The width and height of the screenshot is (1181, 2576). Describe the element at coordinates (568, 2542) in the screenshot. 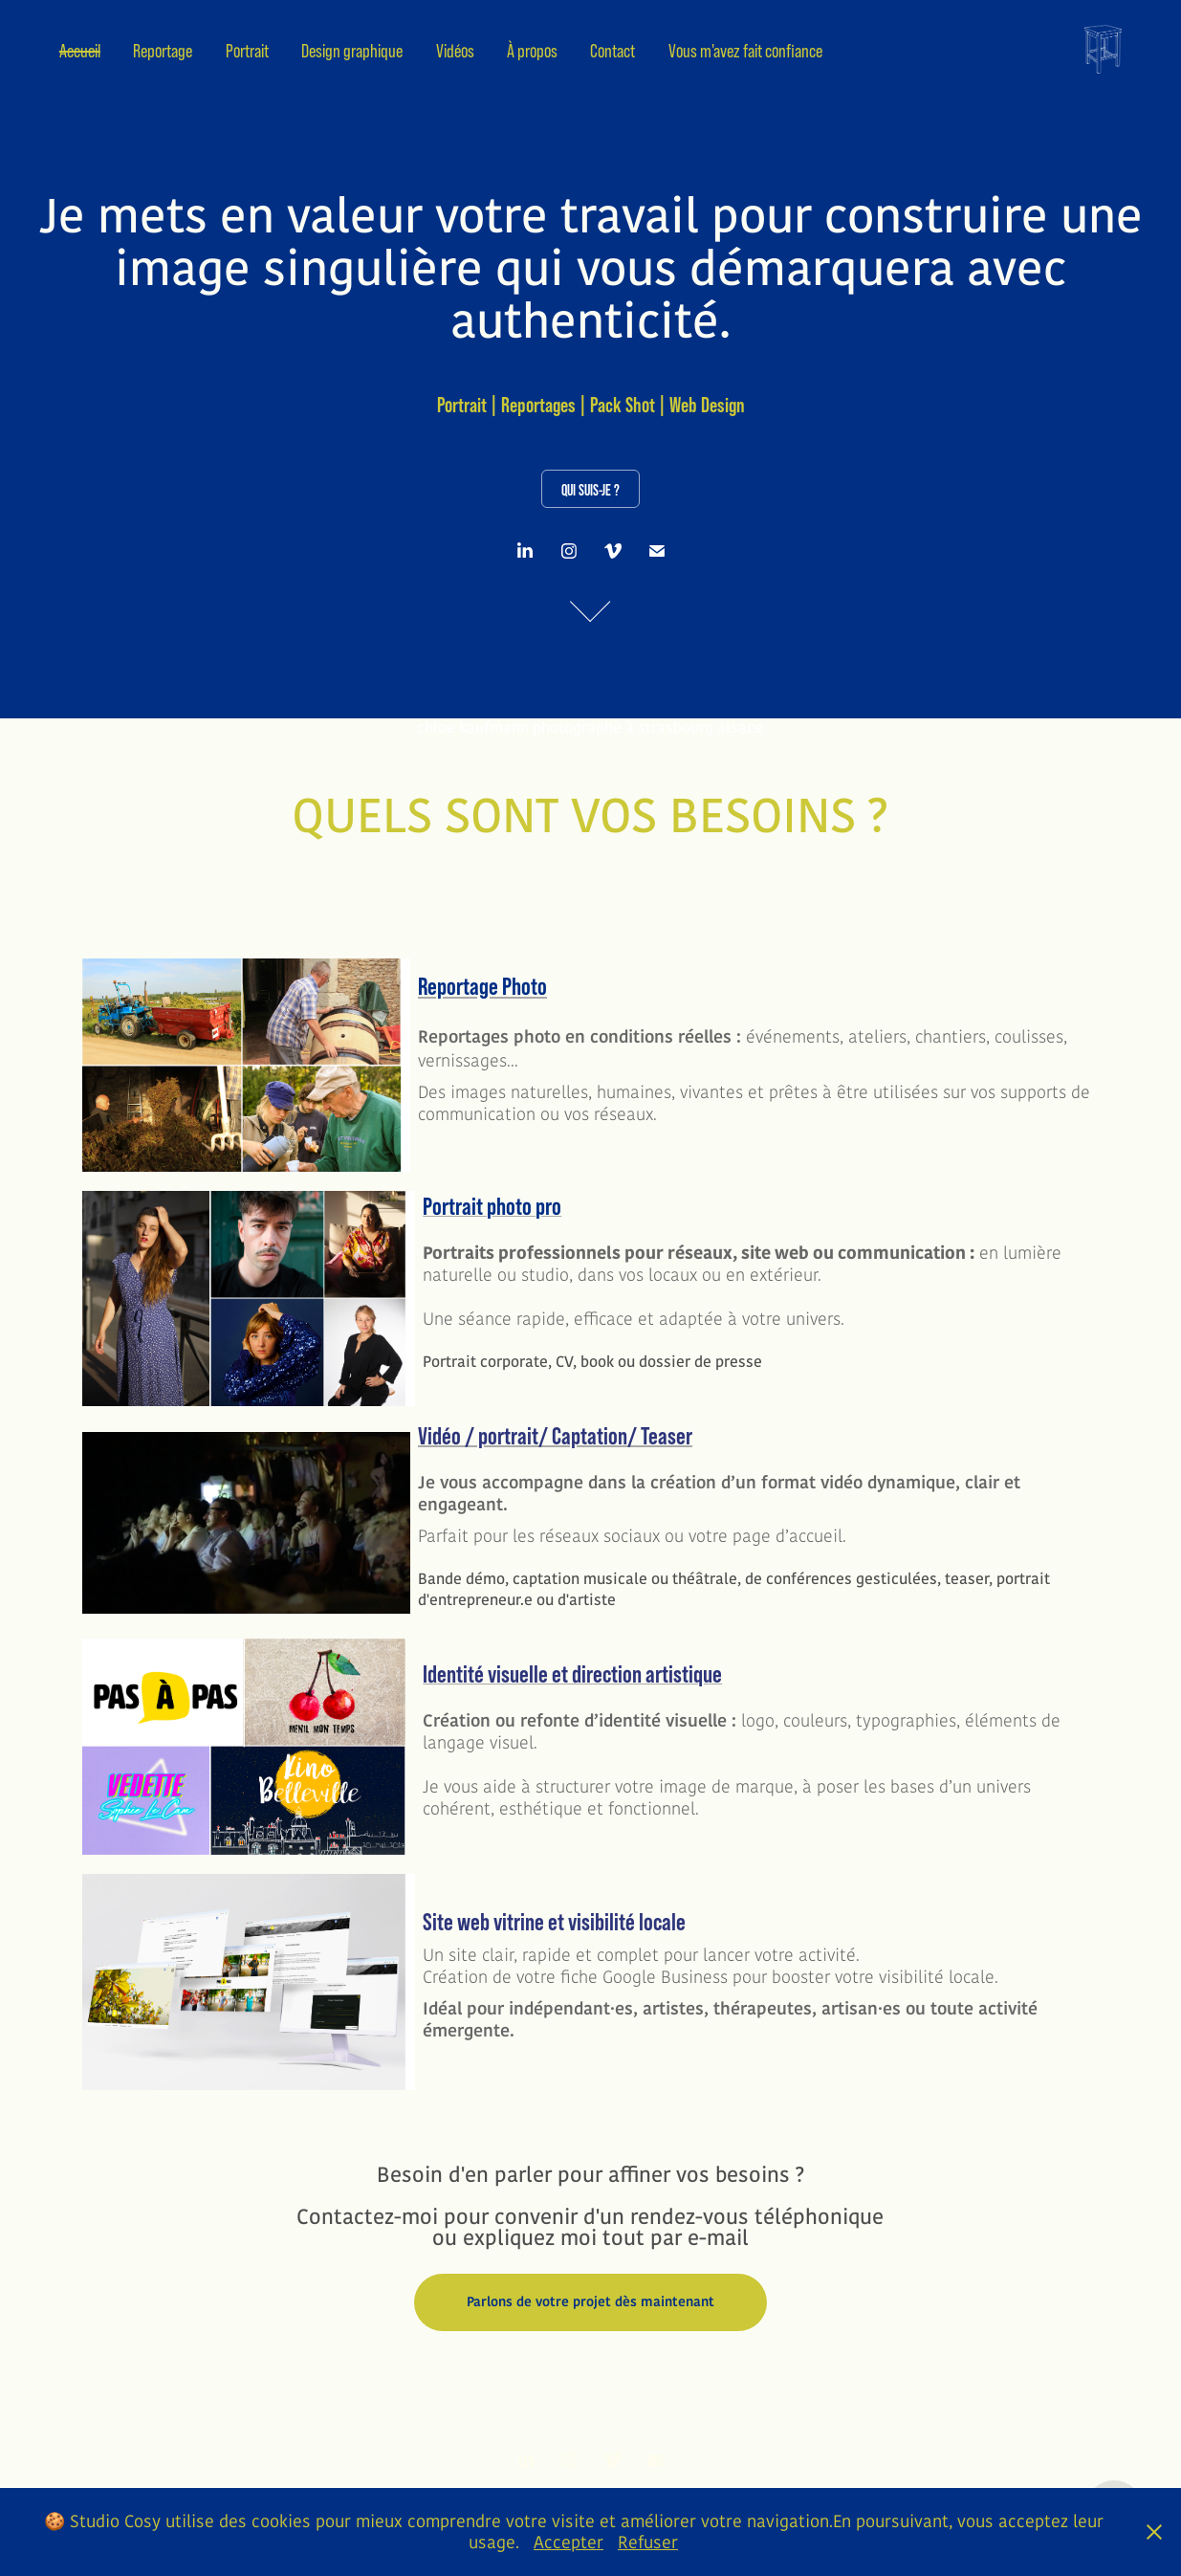

I see `Accepter` at that location.